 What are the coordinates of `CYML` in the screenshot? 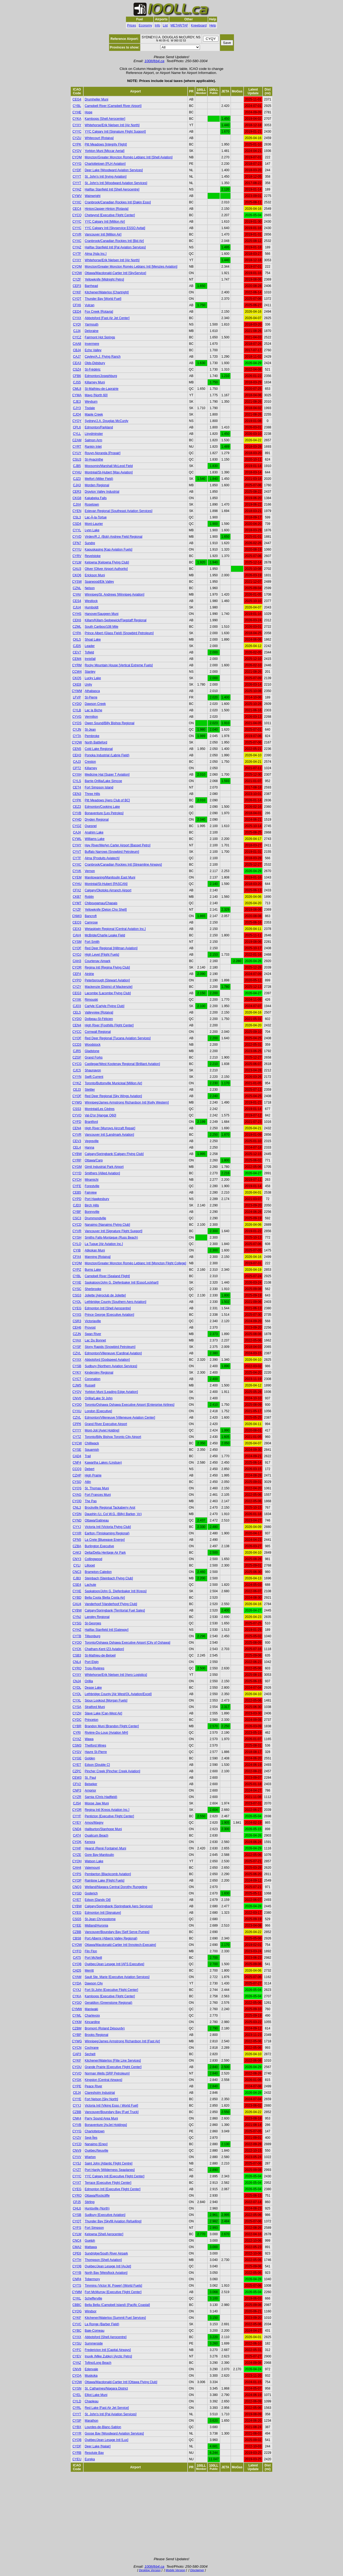 It's located at (76, 2015).